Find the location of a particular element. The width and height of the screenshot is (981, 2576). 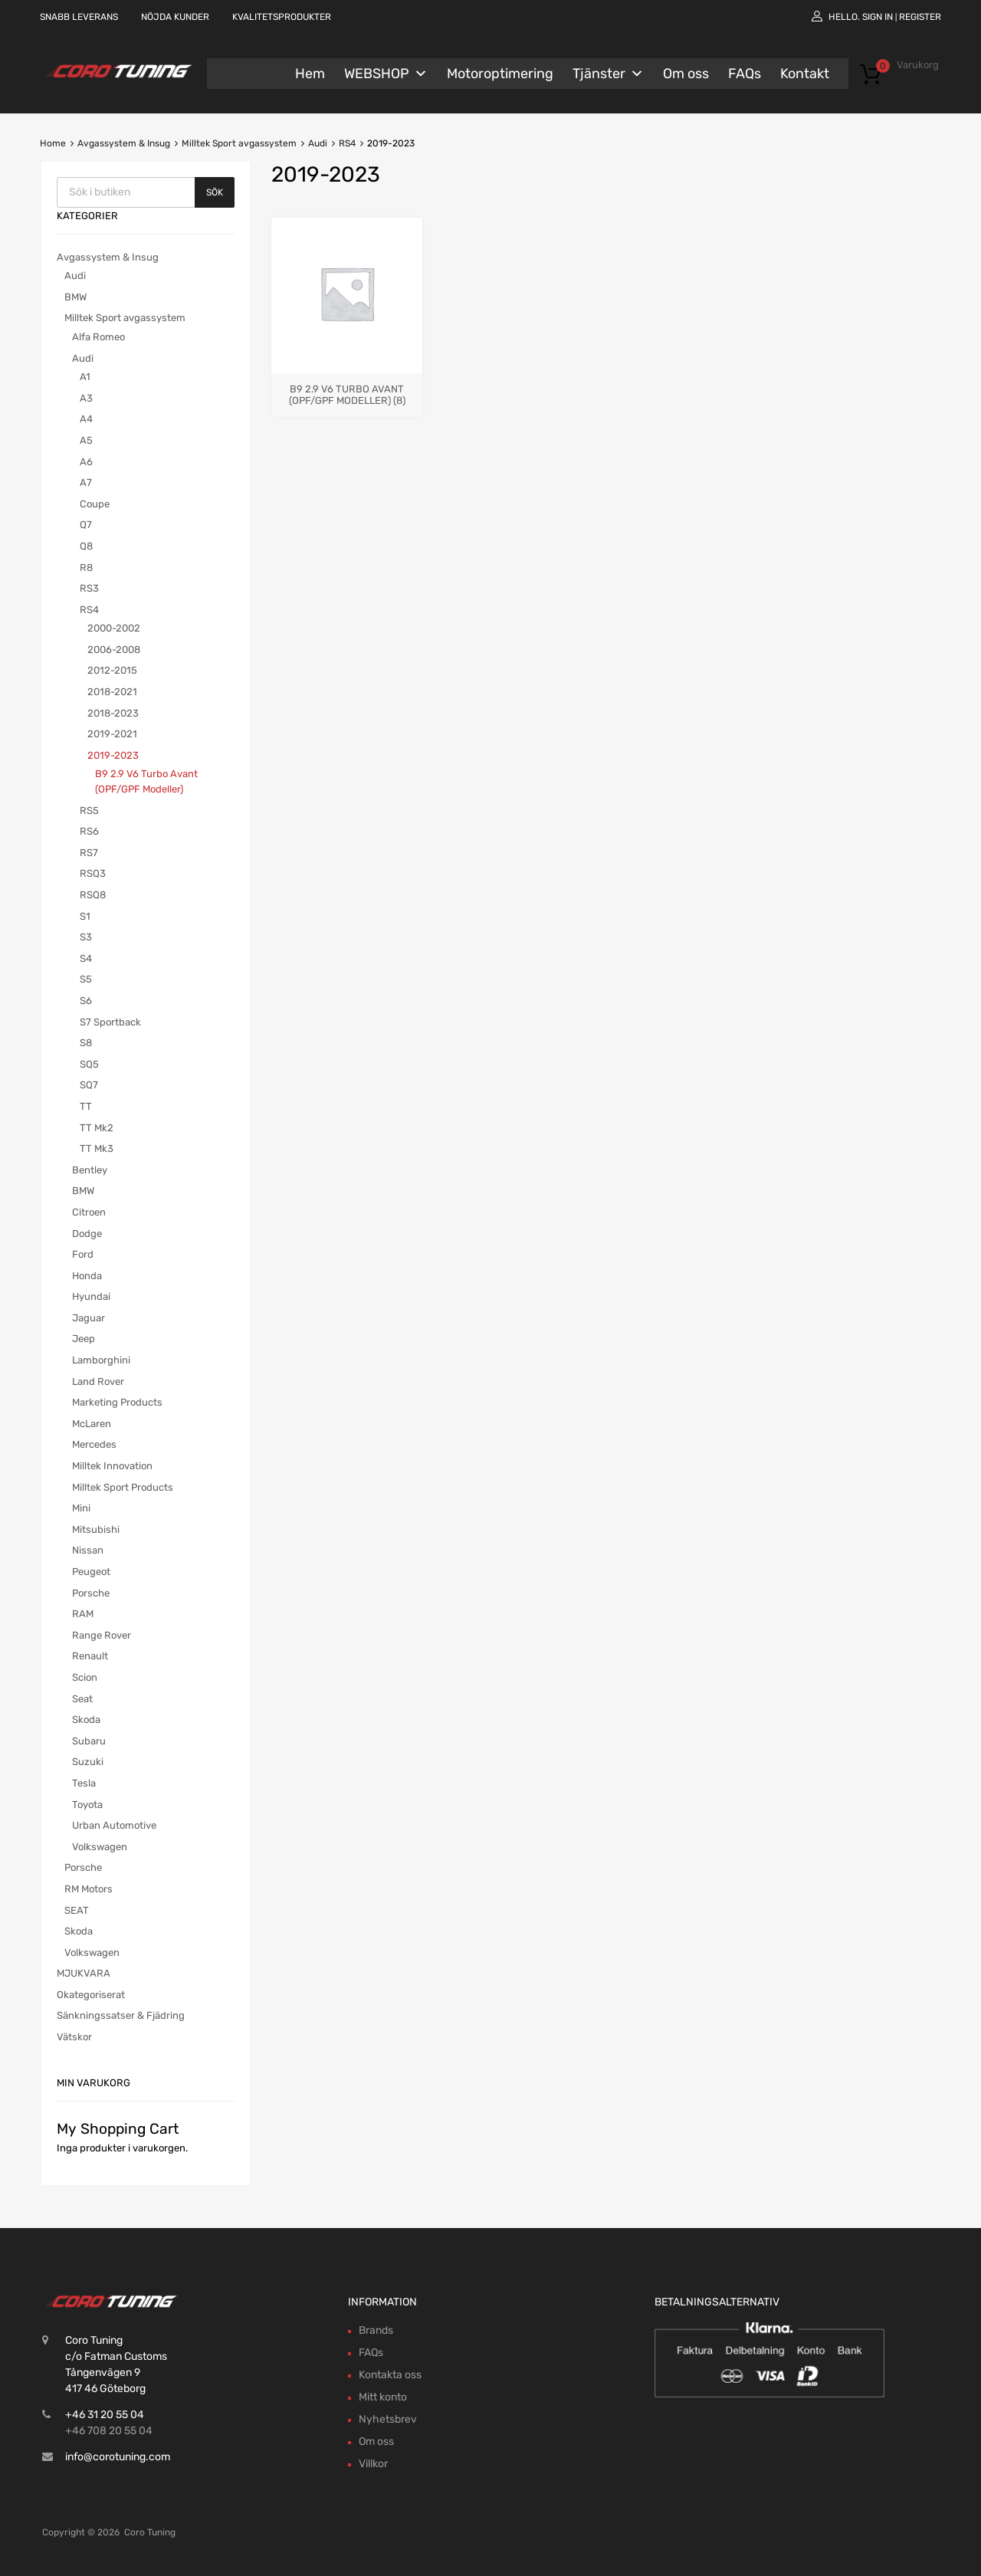

Seat is located at coordinates (82, 1699).